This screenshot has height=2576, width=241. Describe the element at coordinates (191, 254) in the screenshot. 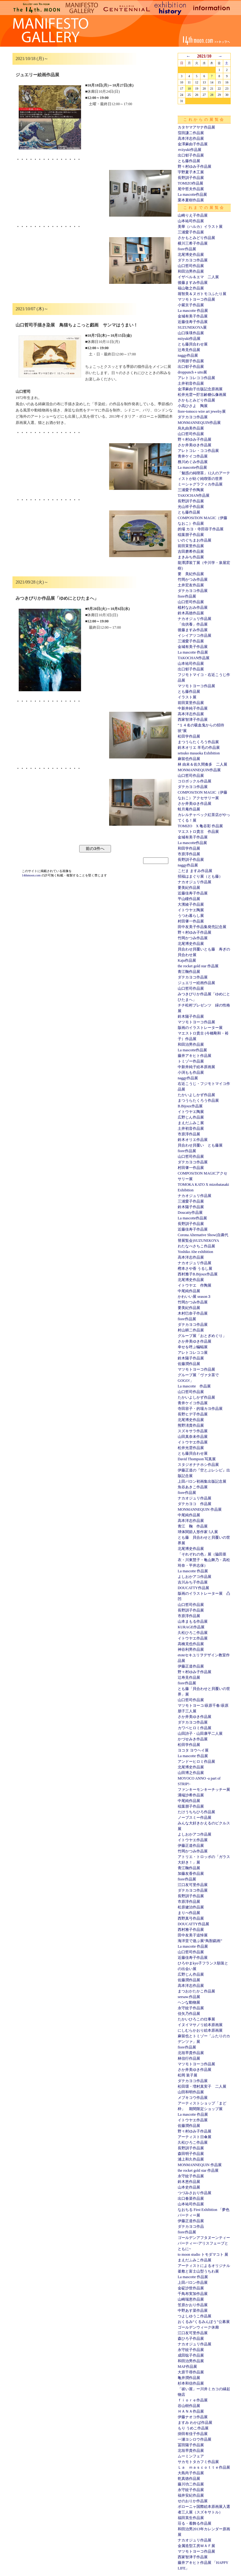

I see `北尾博史作品展` at that location.